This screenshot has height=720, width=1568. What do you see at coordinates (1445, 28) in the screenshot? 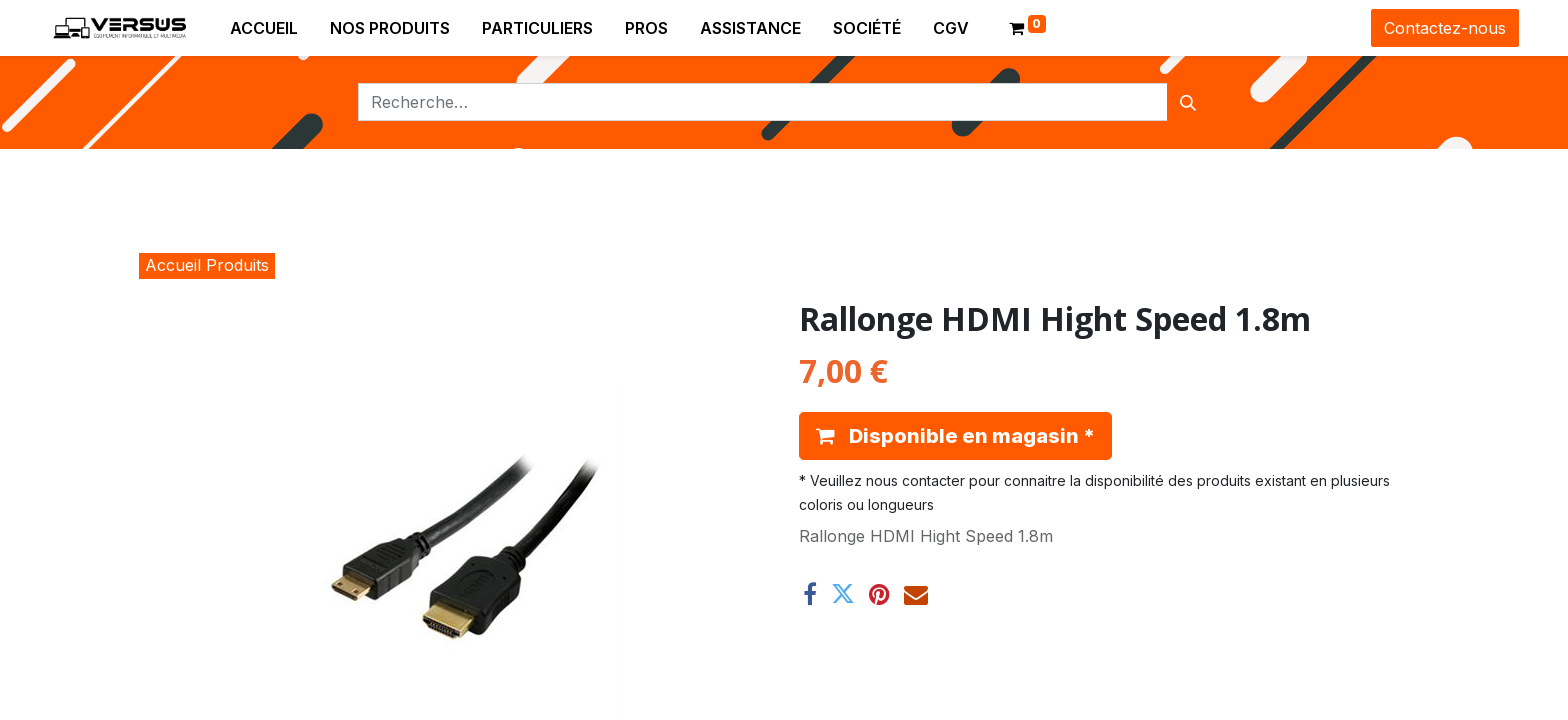
I see `Contactez-nous` at bounding box center [1445, 28].